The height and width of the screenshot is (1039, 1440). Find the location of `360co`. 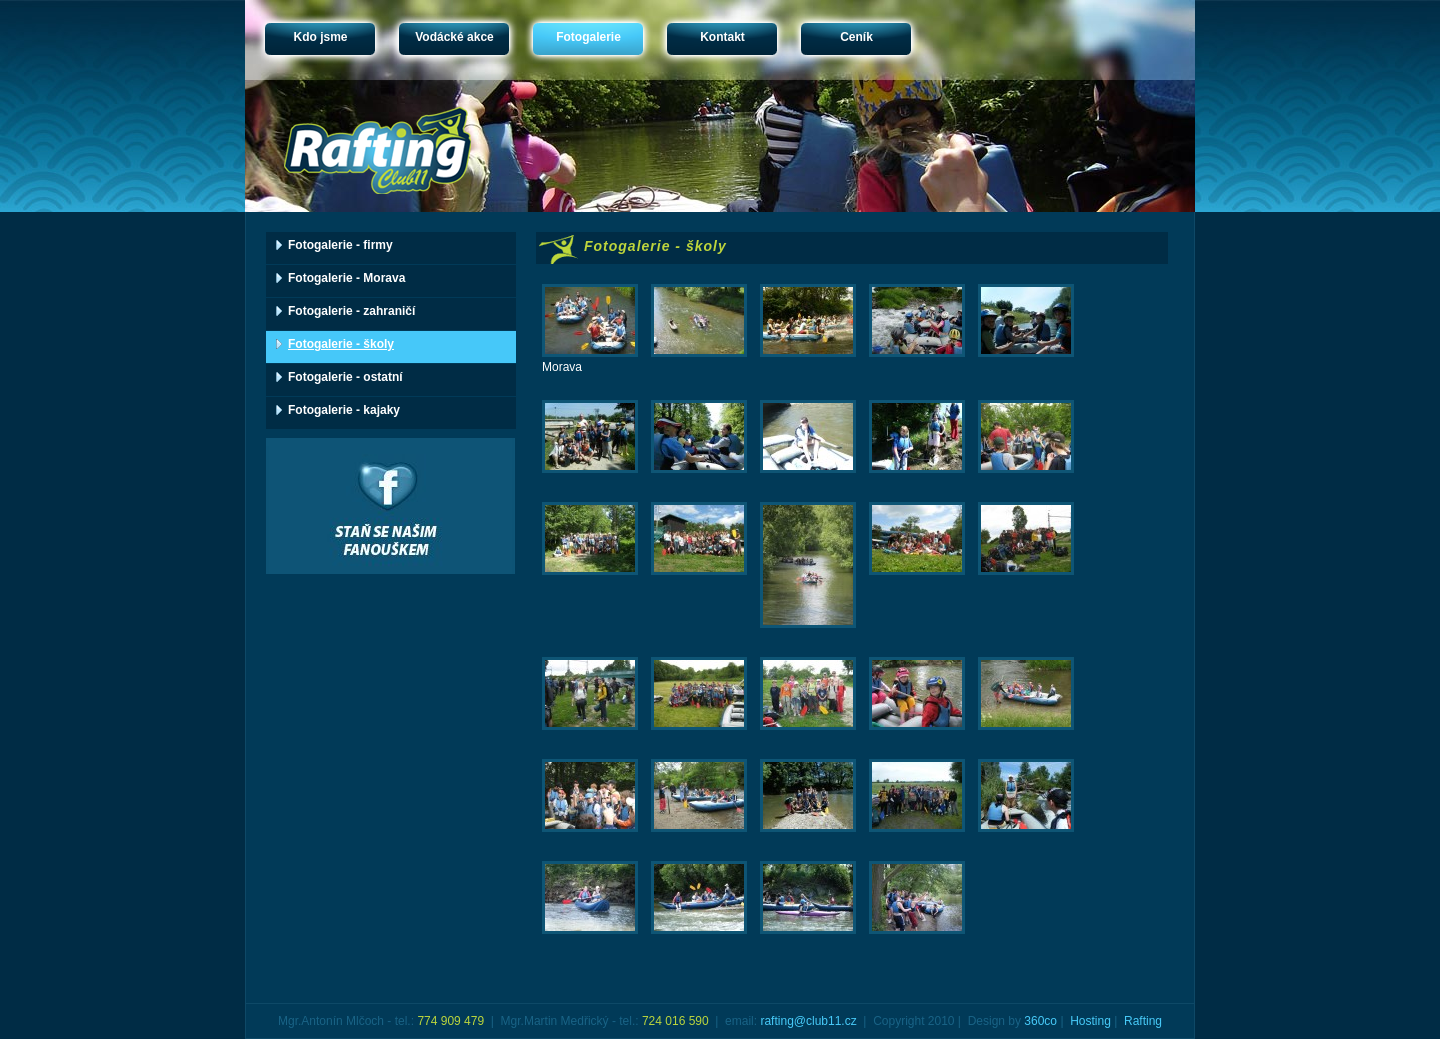

360co is located at coordinates (1040, 1021).